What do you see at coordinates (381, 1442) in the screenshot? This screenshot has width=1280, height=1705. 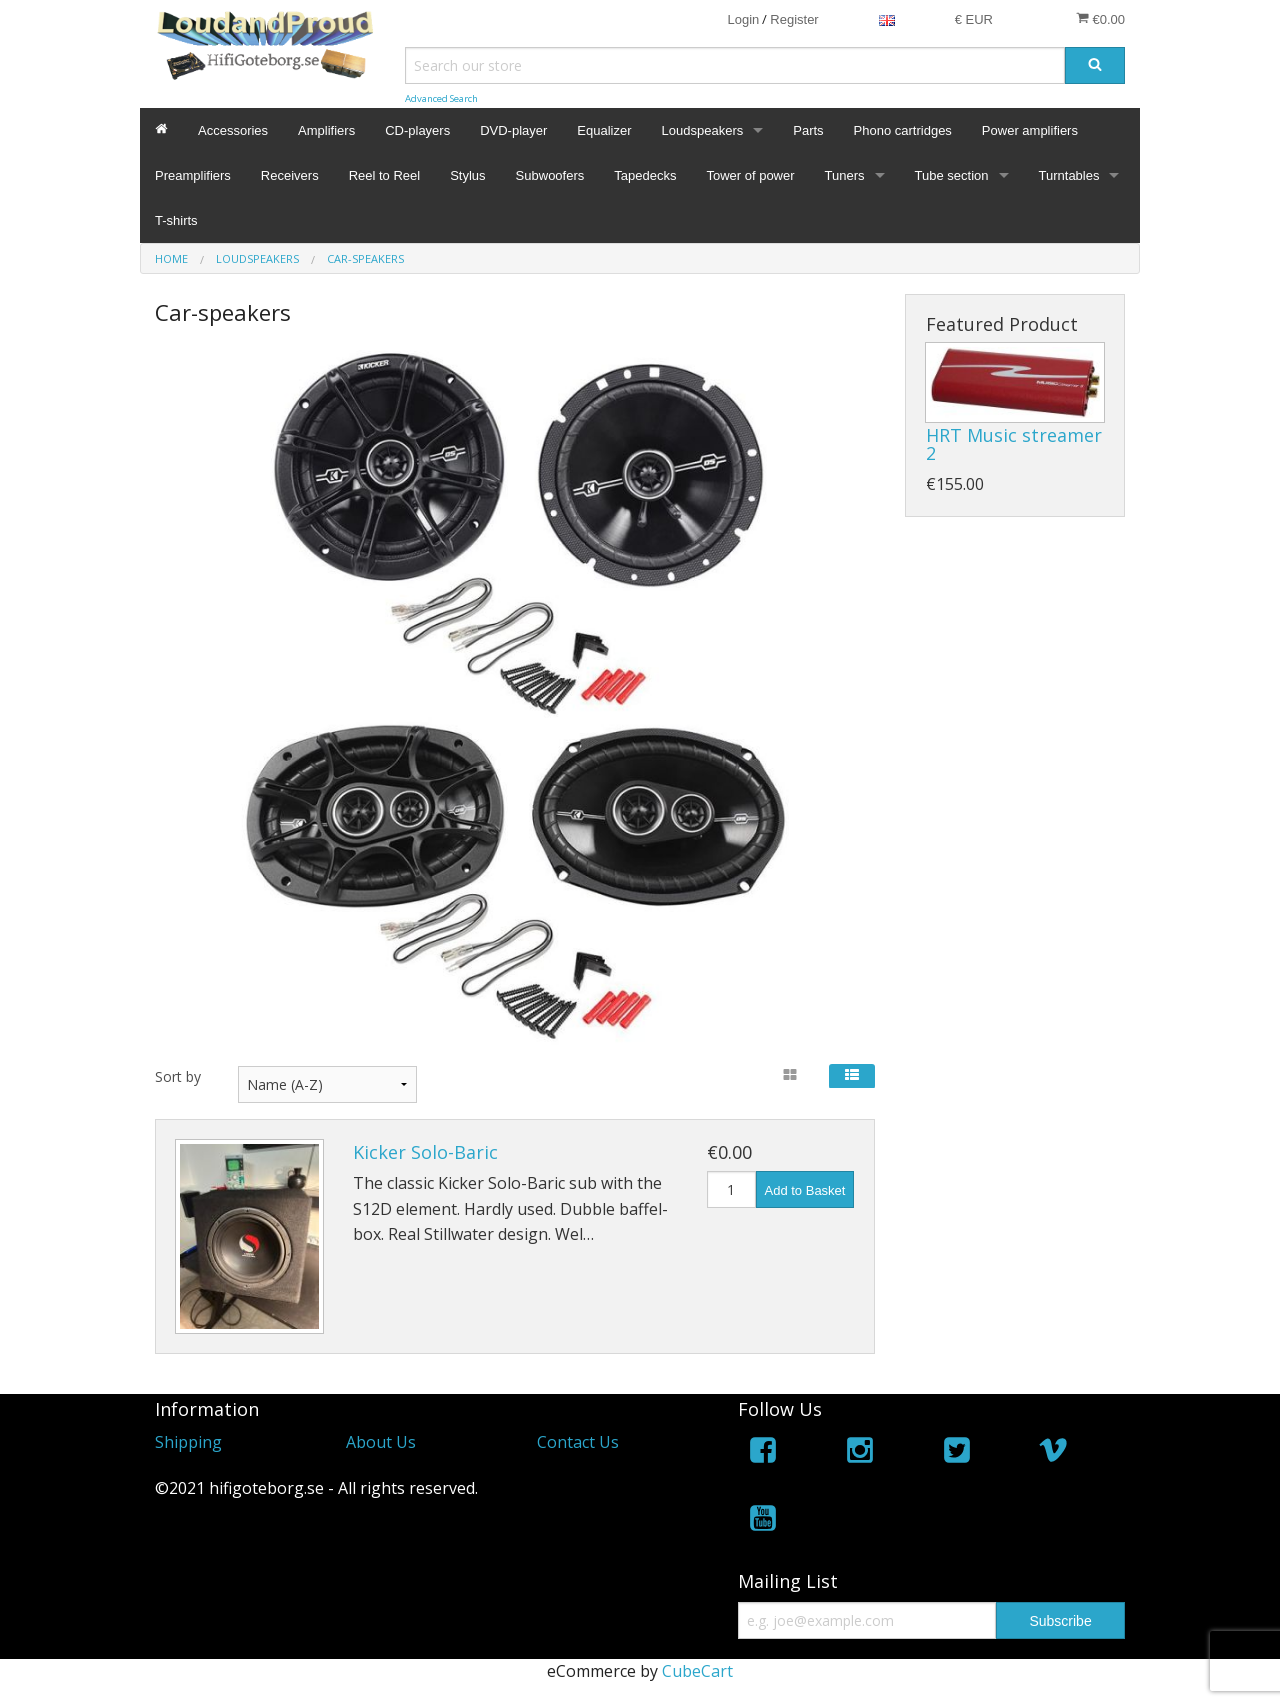 I see `About Us` at bounding box center [381, 1442].